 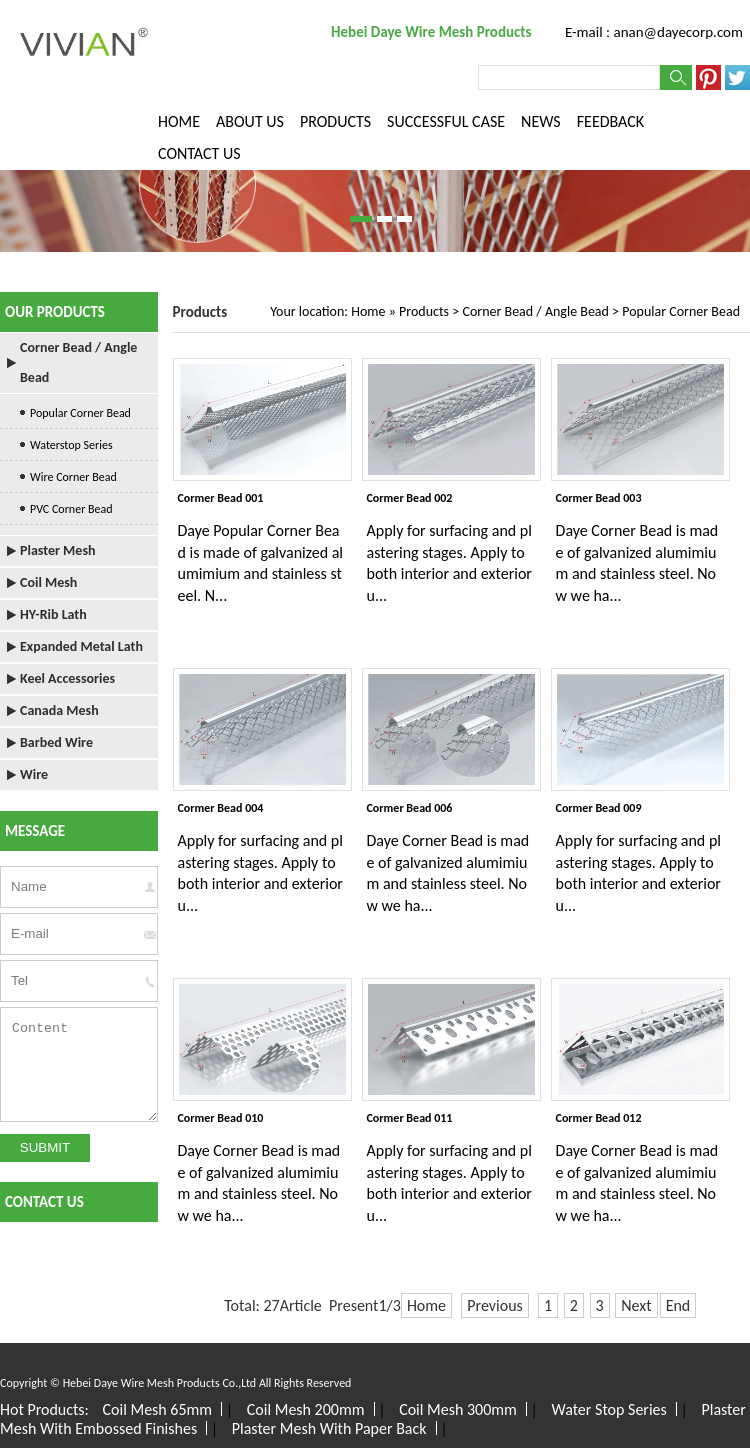 I want to click on Next, so click(x=636, y=1305).